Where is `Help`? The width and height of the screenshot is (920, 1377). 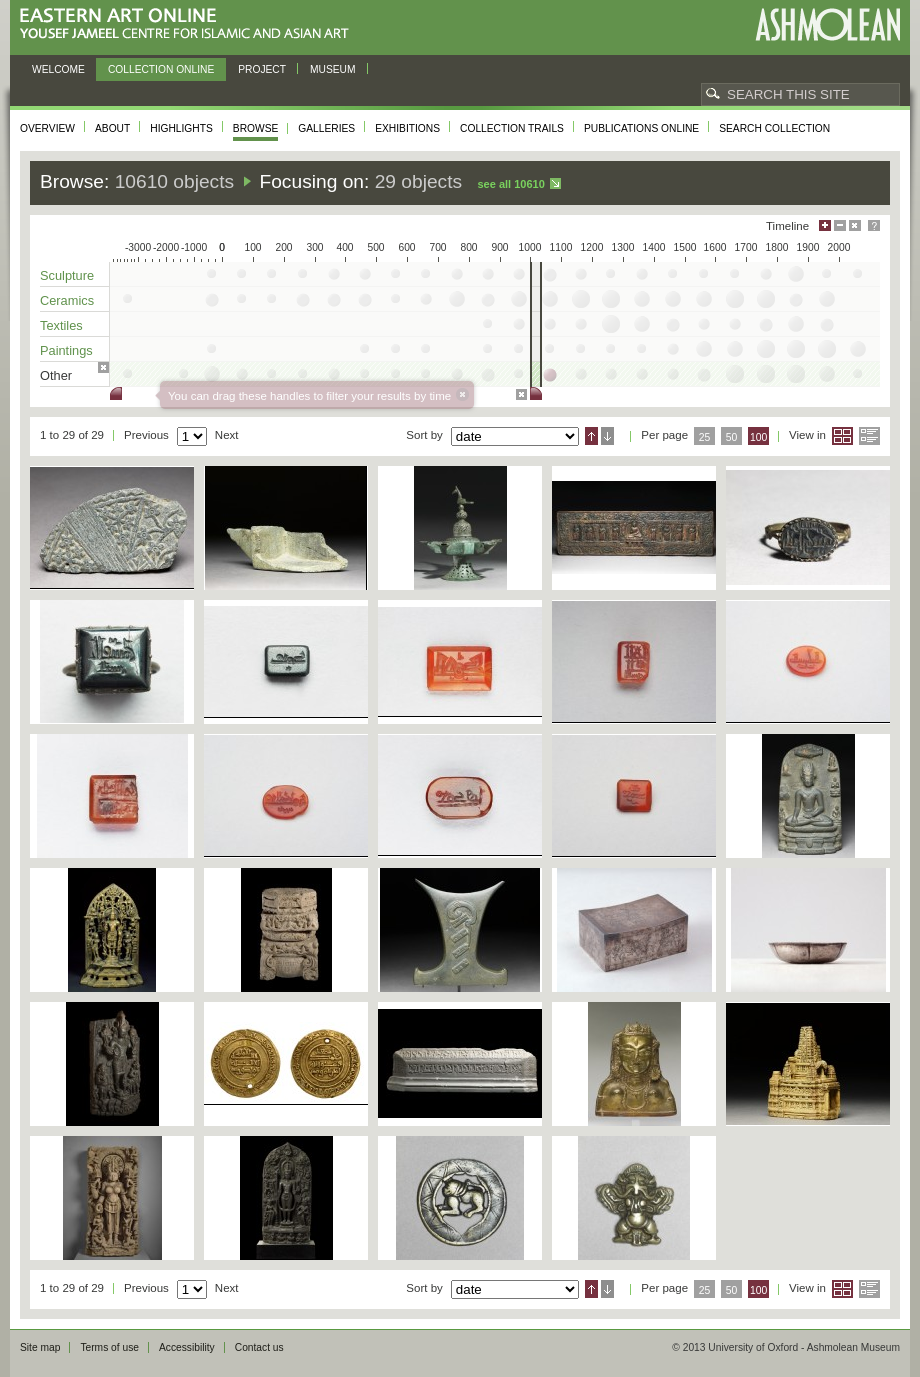
Help is located at coordinates (874, 225).